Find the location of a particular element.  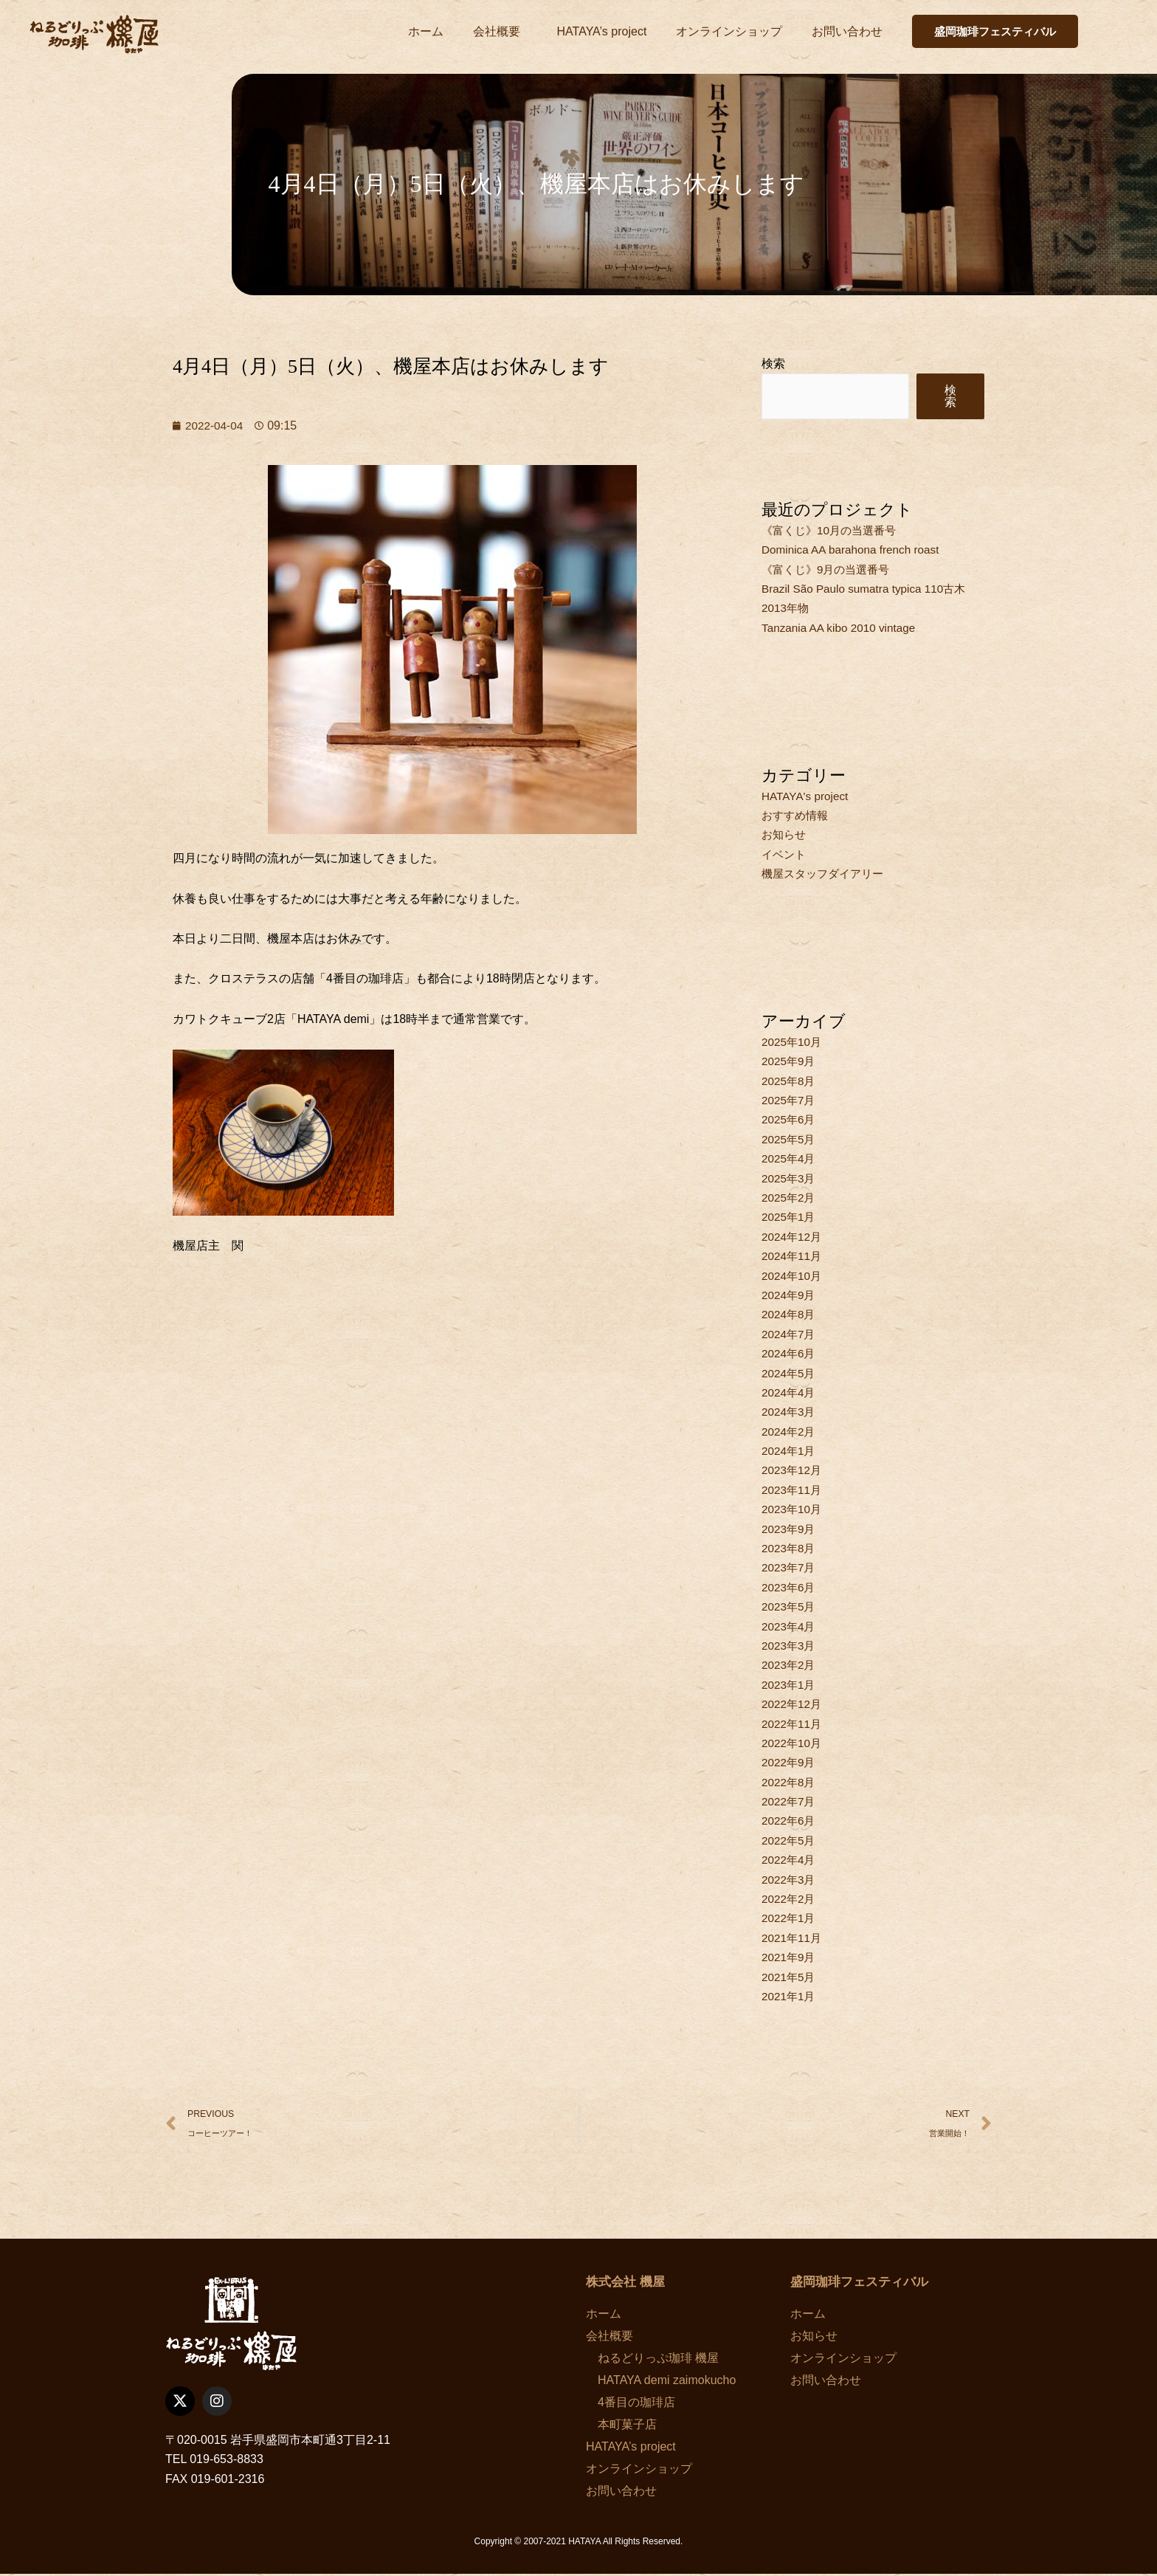

2021年5月 is located at coordinates (789, 1977).